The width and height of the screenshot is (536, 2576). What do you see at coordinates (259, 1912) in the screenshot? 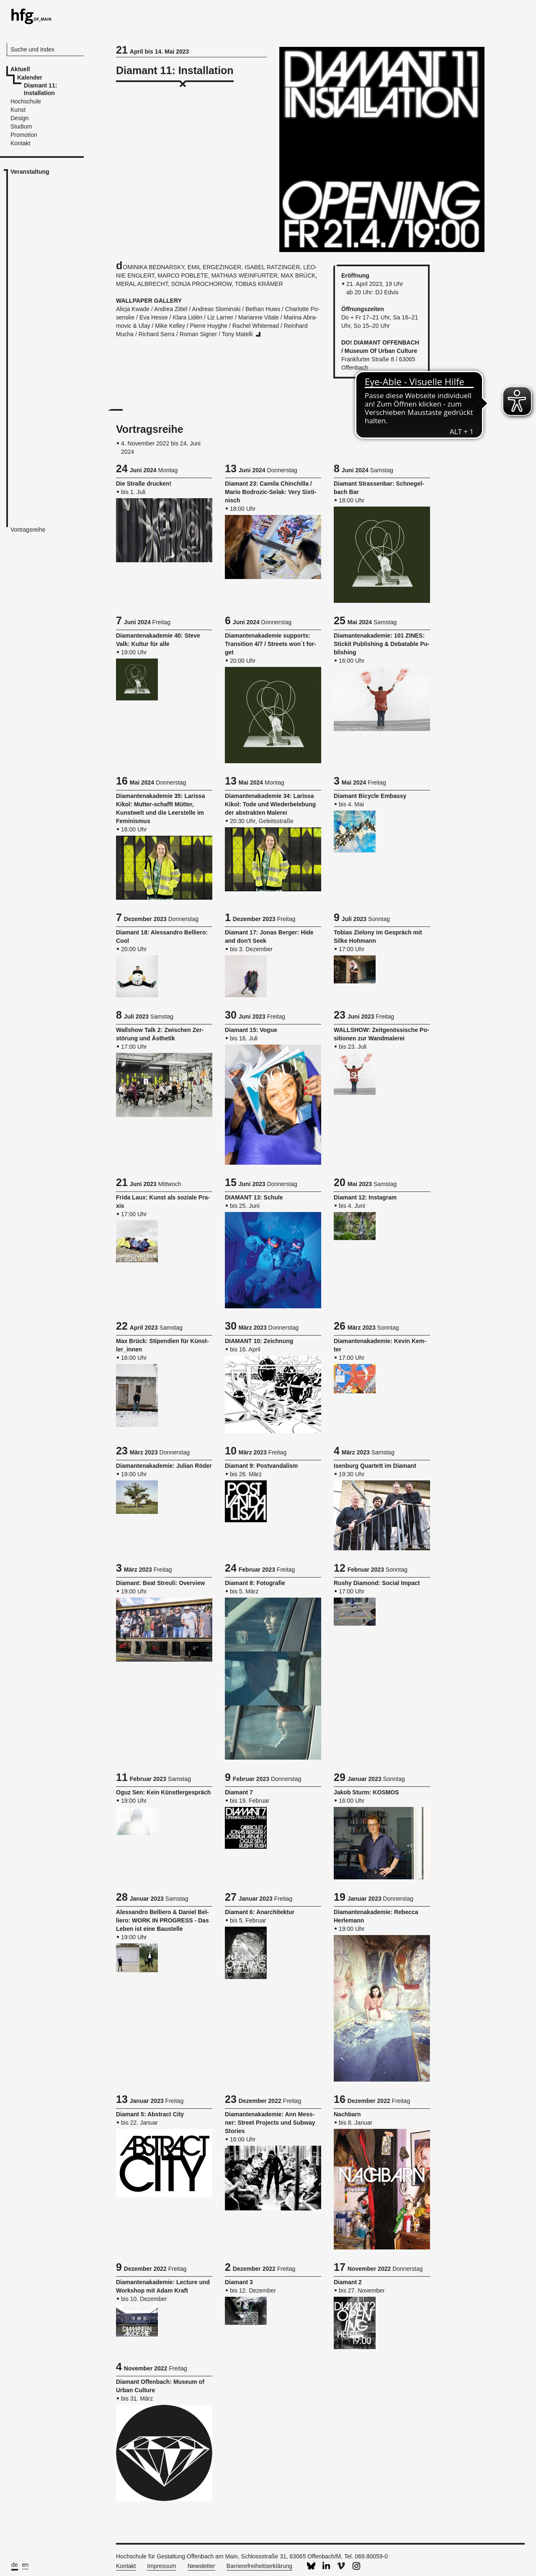
I see `Dia­mant 6: An­ar­chi­tek­tur` at bounding box center [259, 1912].